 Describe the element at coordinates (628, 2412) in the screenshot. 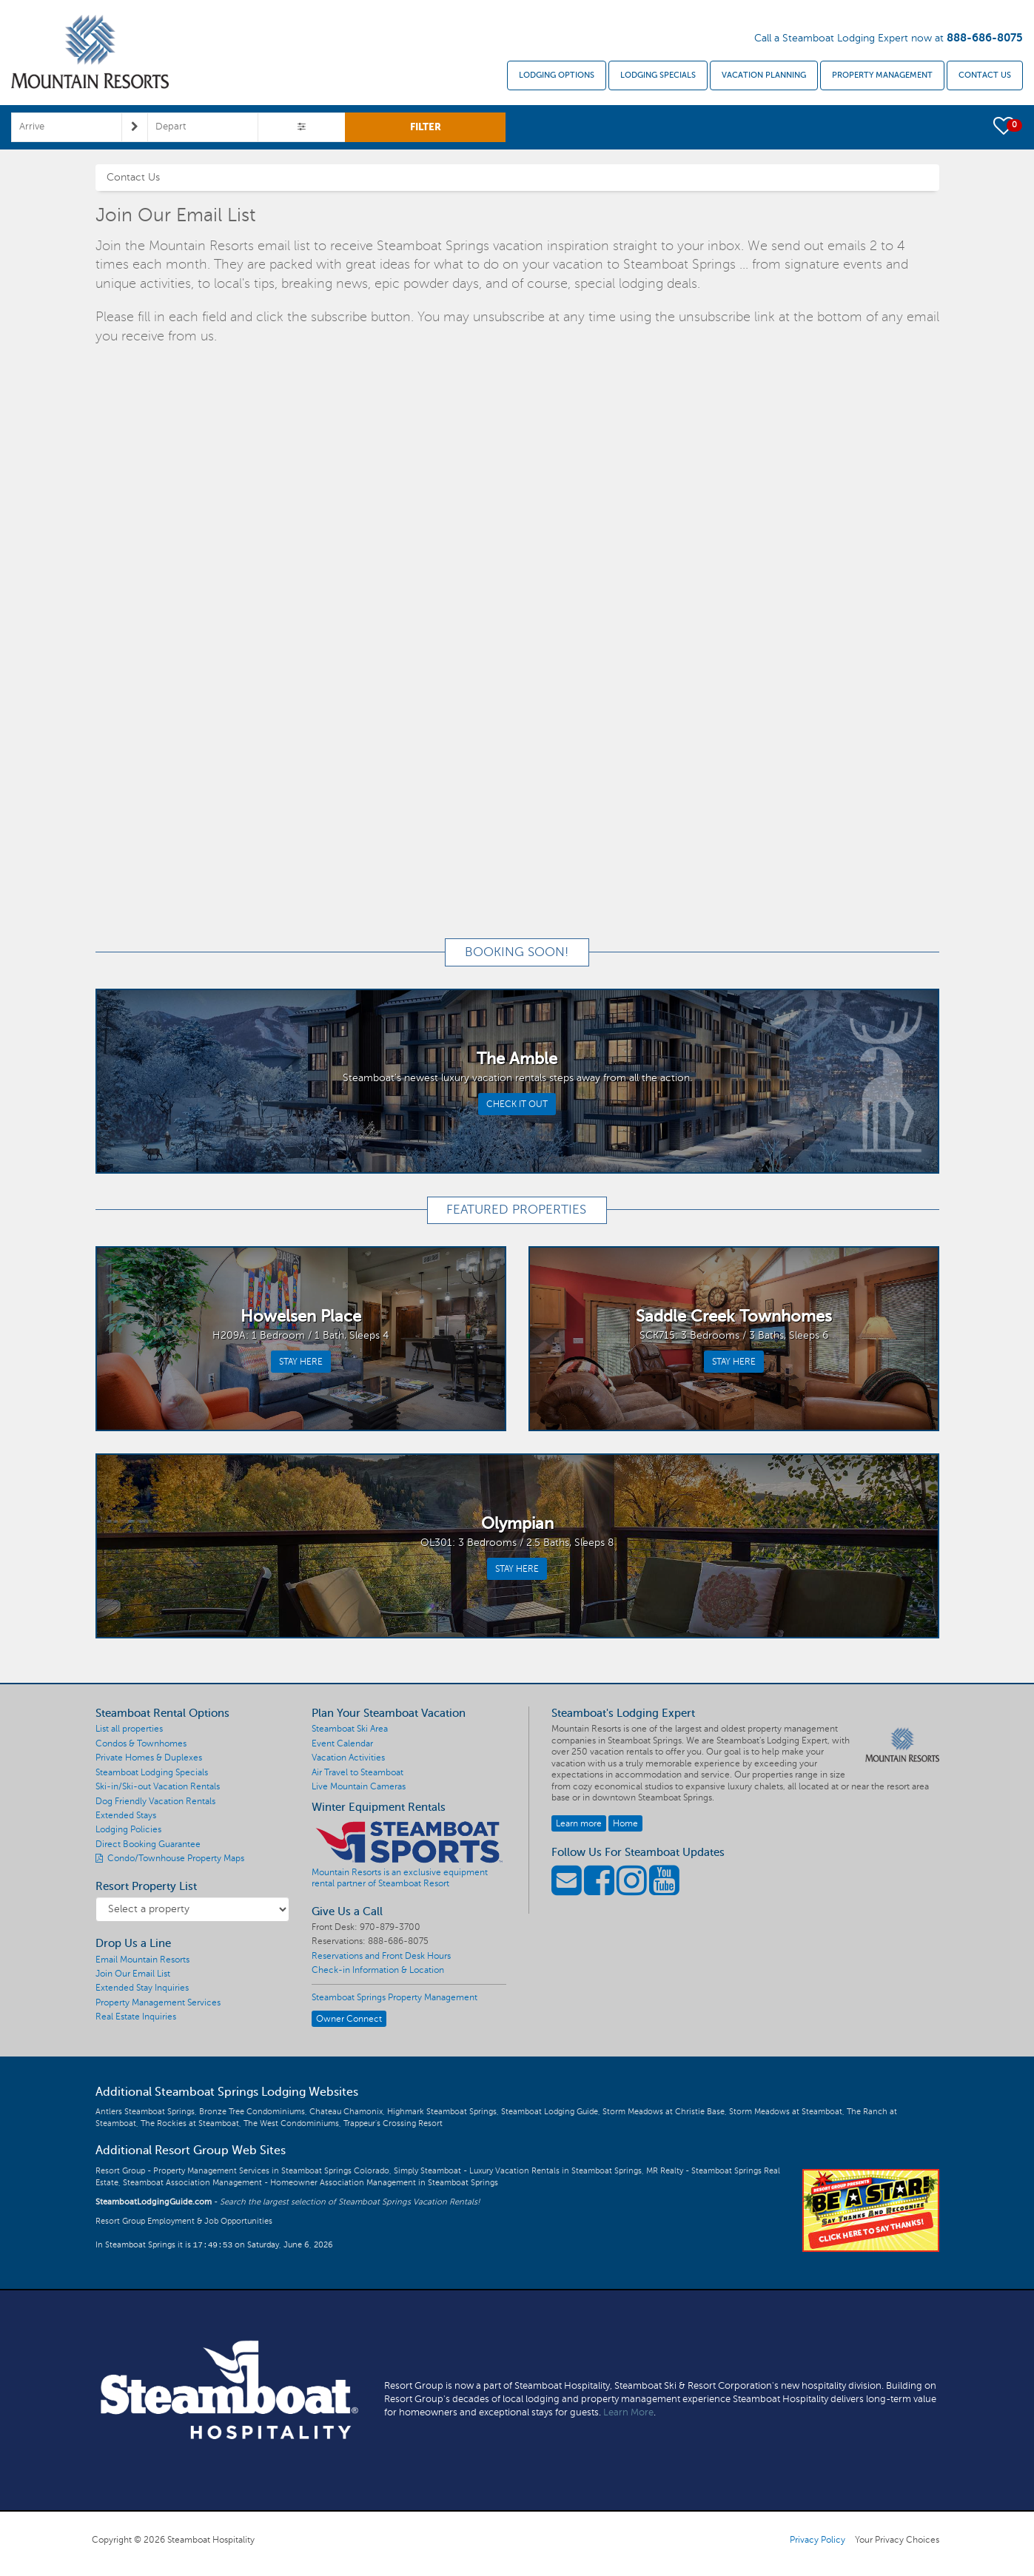

I see `Learn More` at that location.